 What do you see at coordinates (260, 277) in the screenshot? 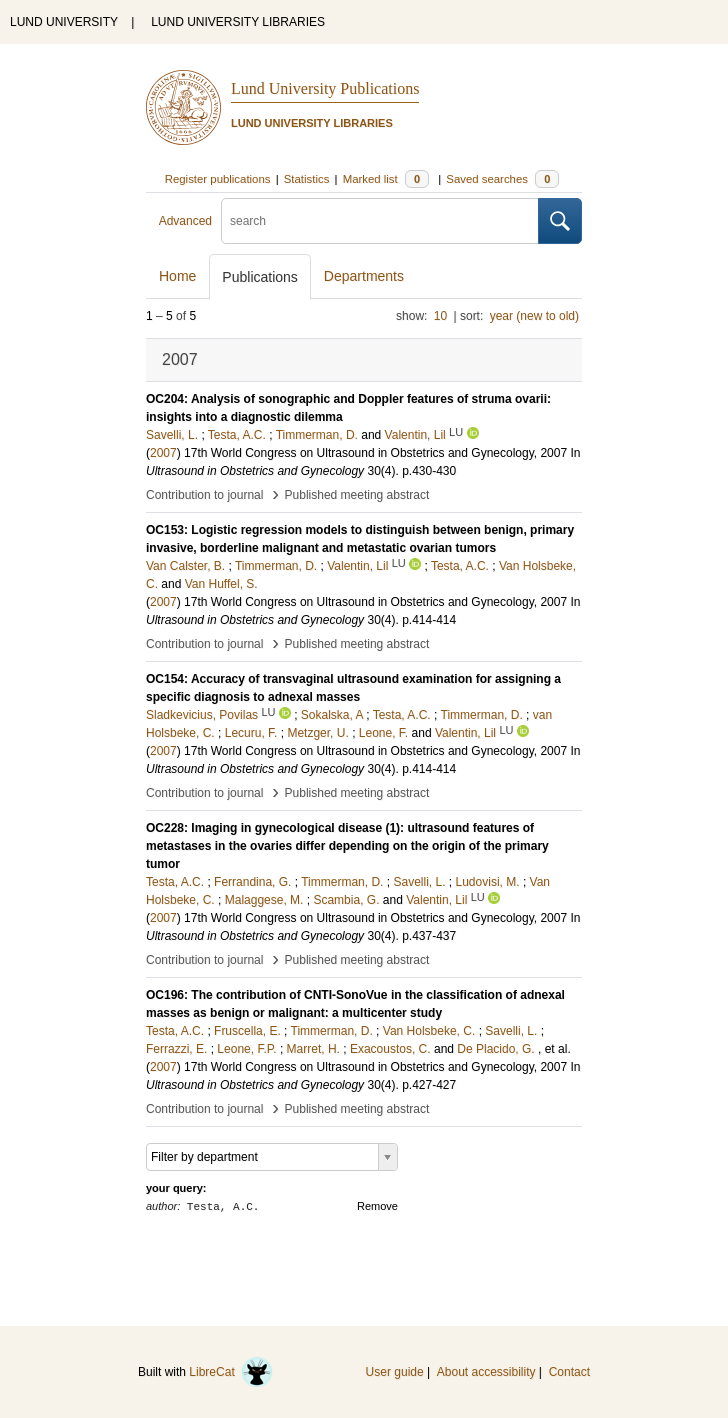
I see `Publications` at bounding box center [260, 277].